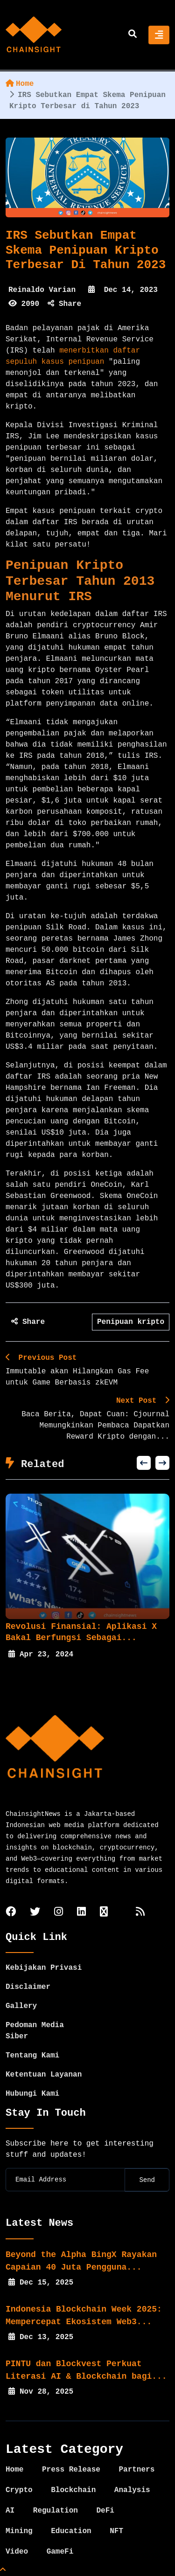 Image resolution: width=175 pixels, height=2576 pixels. I want to click on [instagram], so click(58, 1912).